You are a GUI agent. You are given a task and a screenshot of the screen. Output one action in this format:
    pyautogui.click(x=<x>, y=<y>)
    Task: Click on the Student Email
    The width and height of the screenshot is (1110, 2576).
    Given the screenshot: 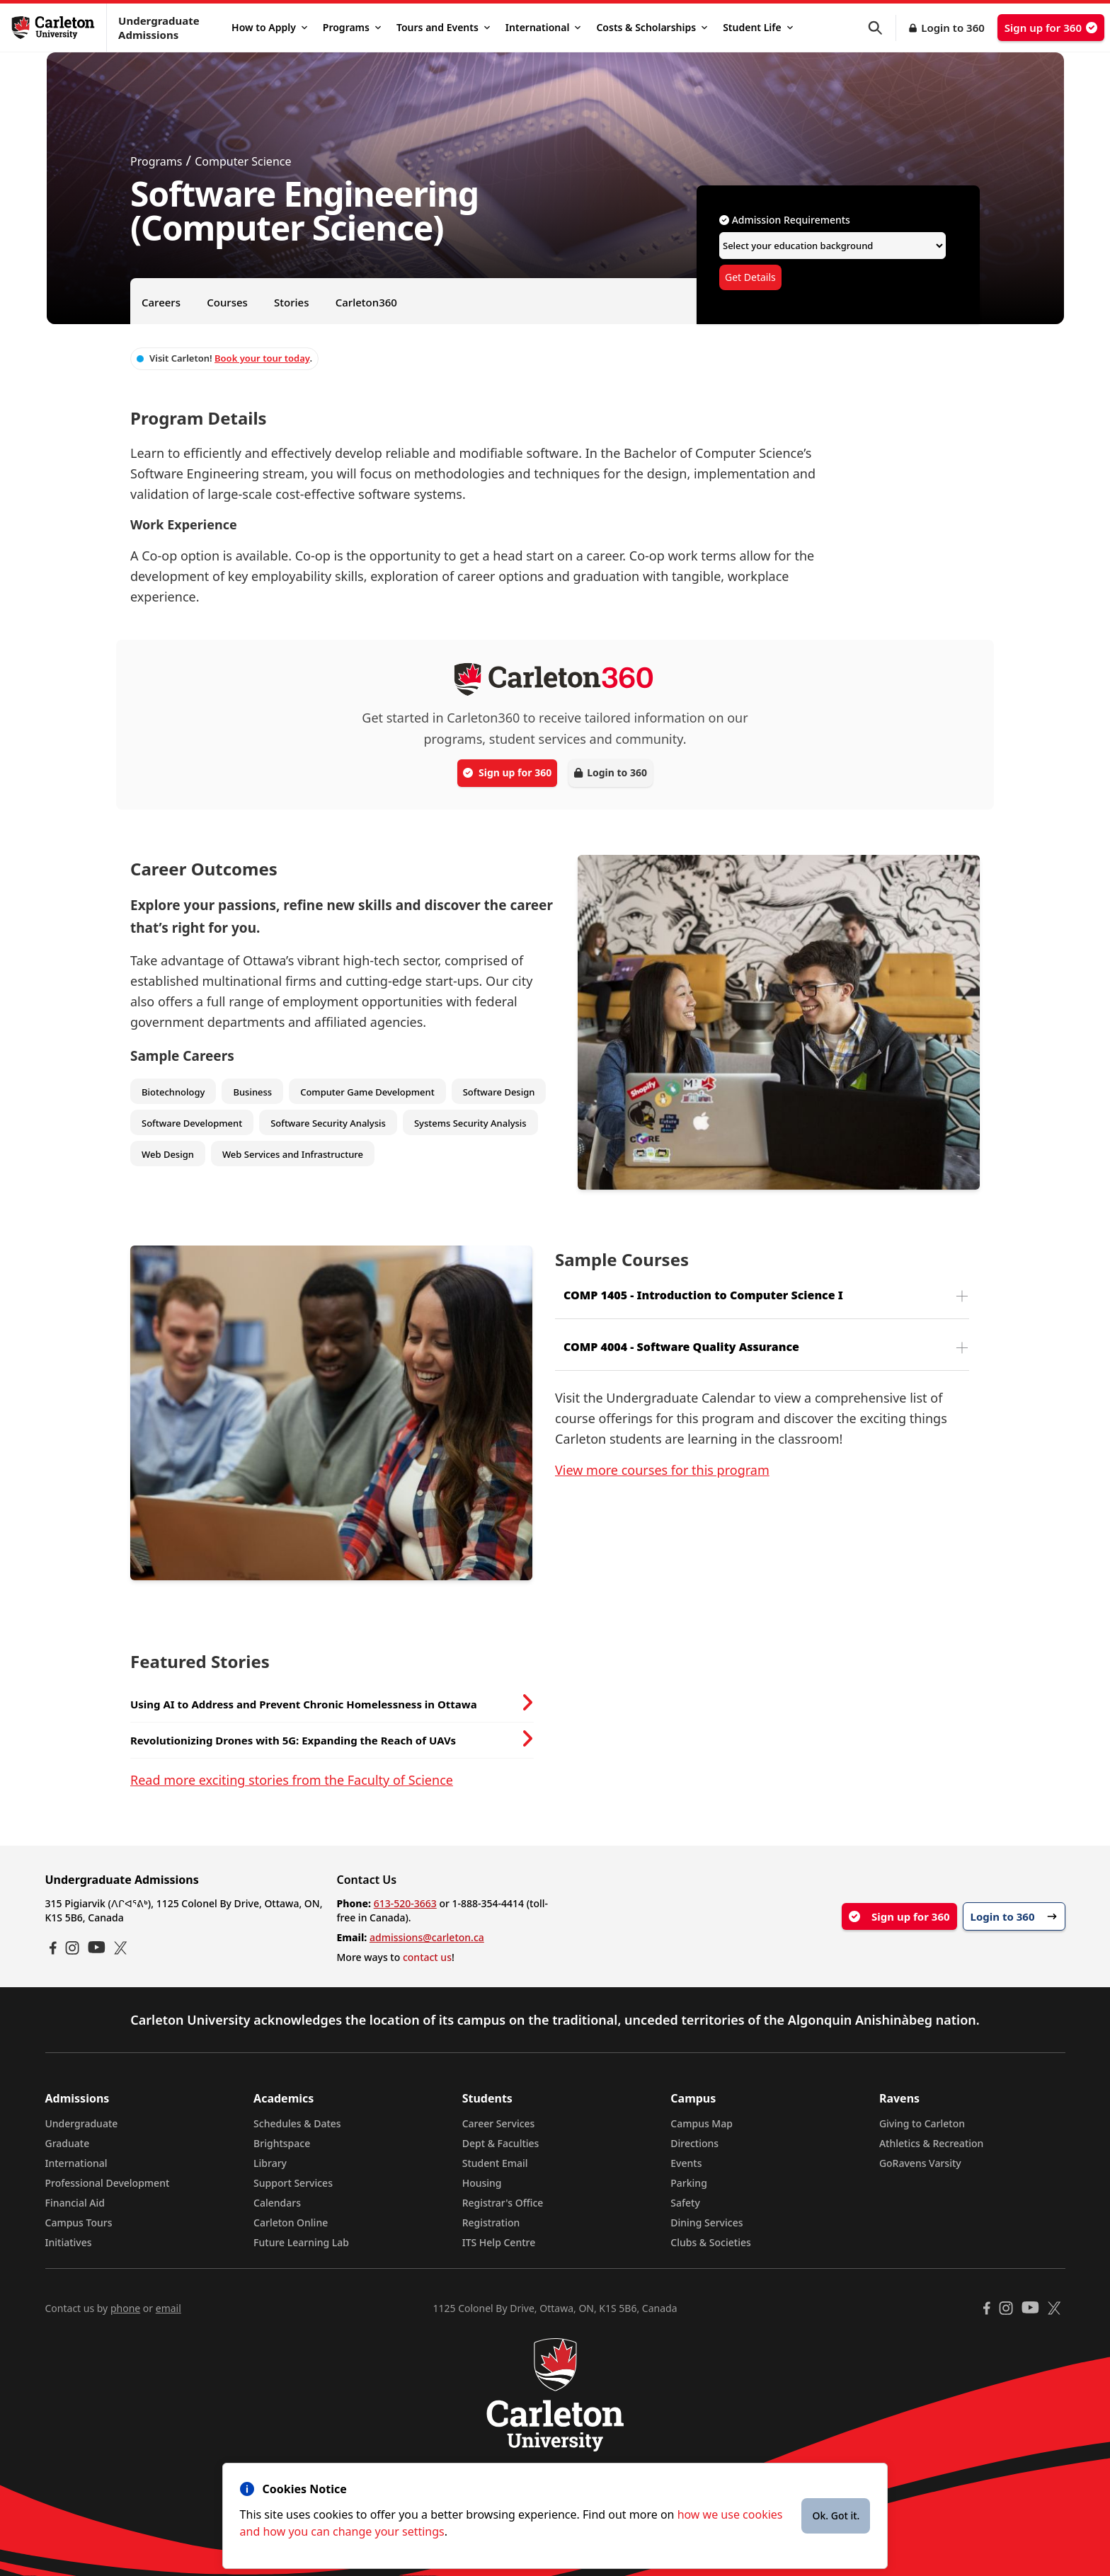 What is the action you would take?
    pyautogui.click(x=495, y=2163)
    